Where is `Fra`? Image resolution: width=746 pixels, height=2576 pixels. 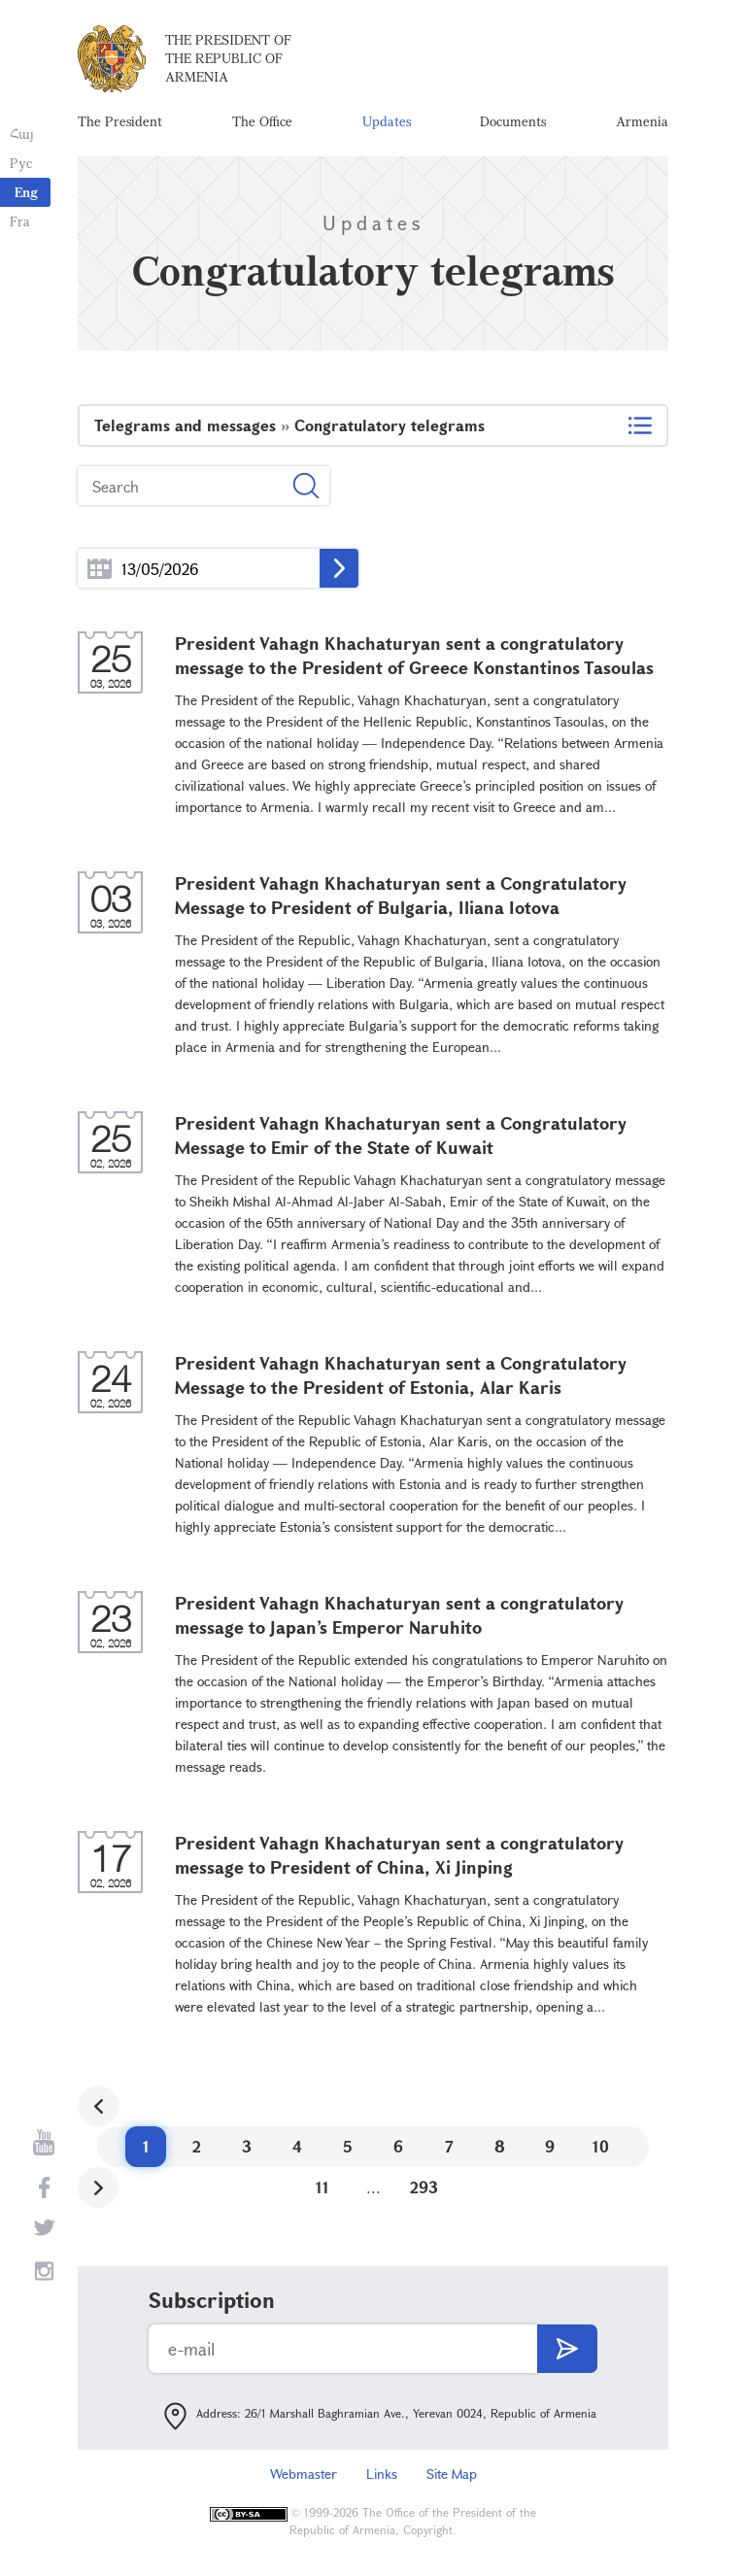 Fra is located at coordinates (20, 221).